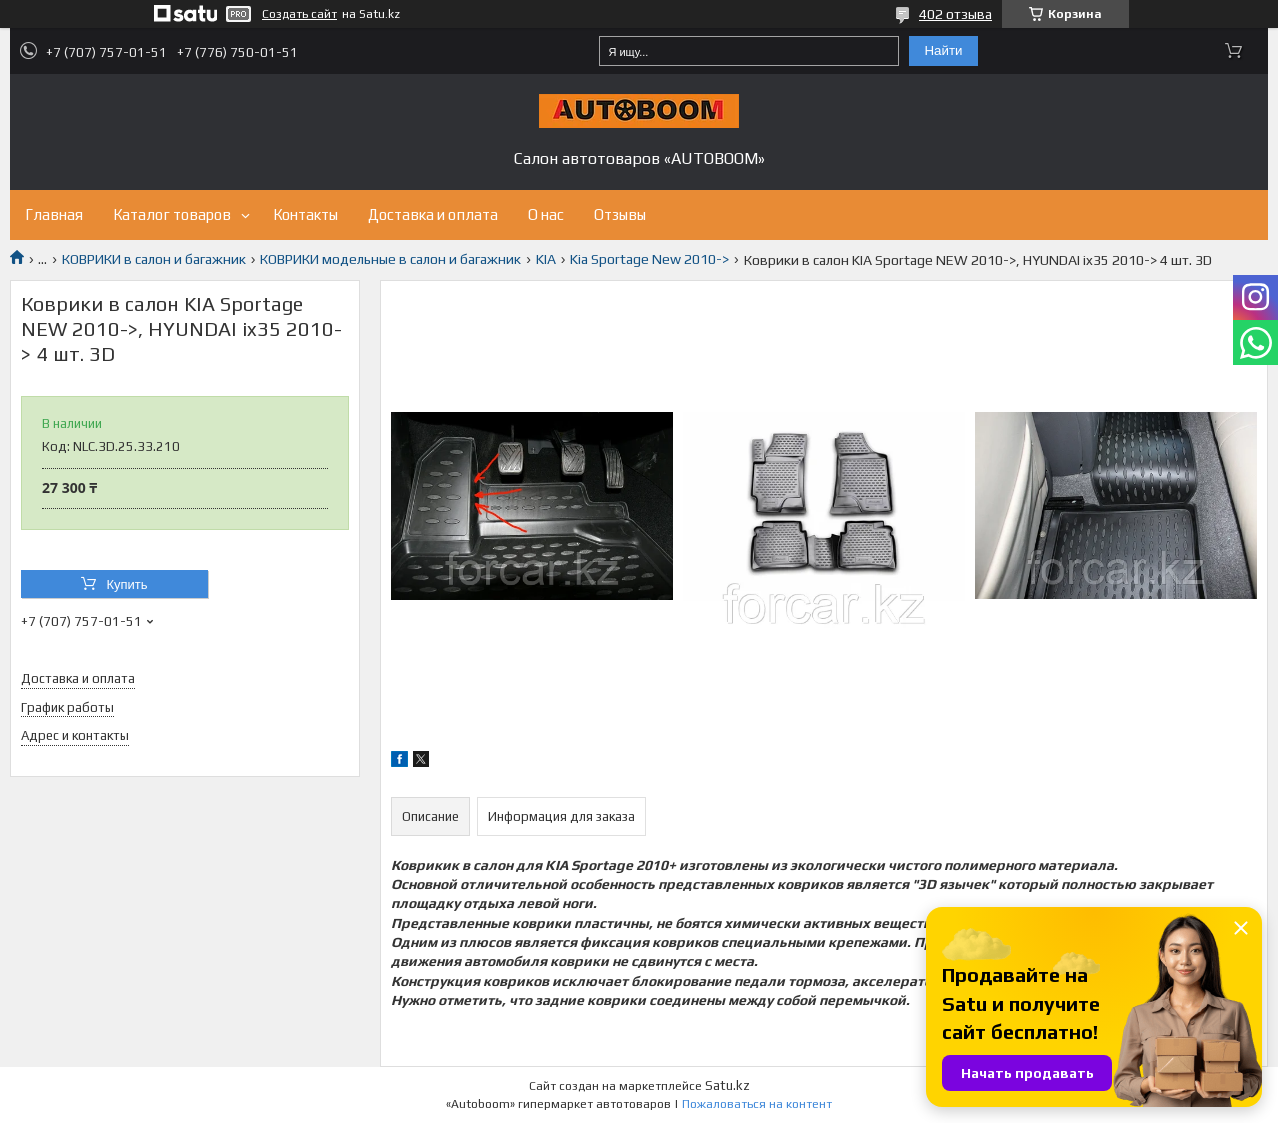  What do you see at coordinates (172, 214) in the screenshot?
I see `Каталог товаров` at bounding box center [172, 214].